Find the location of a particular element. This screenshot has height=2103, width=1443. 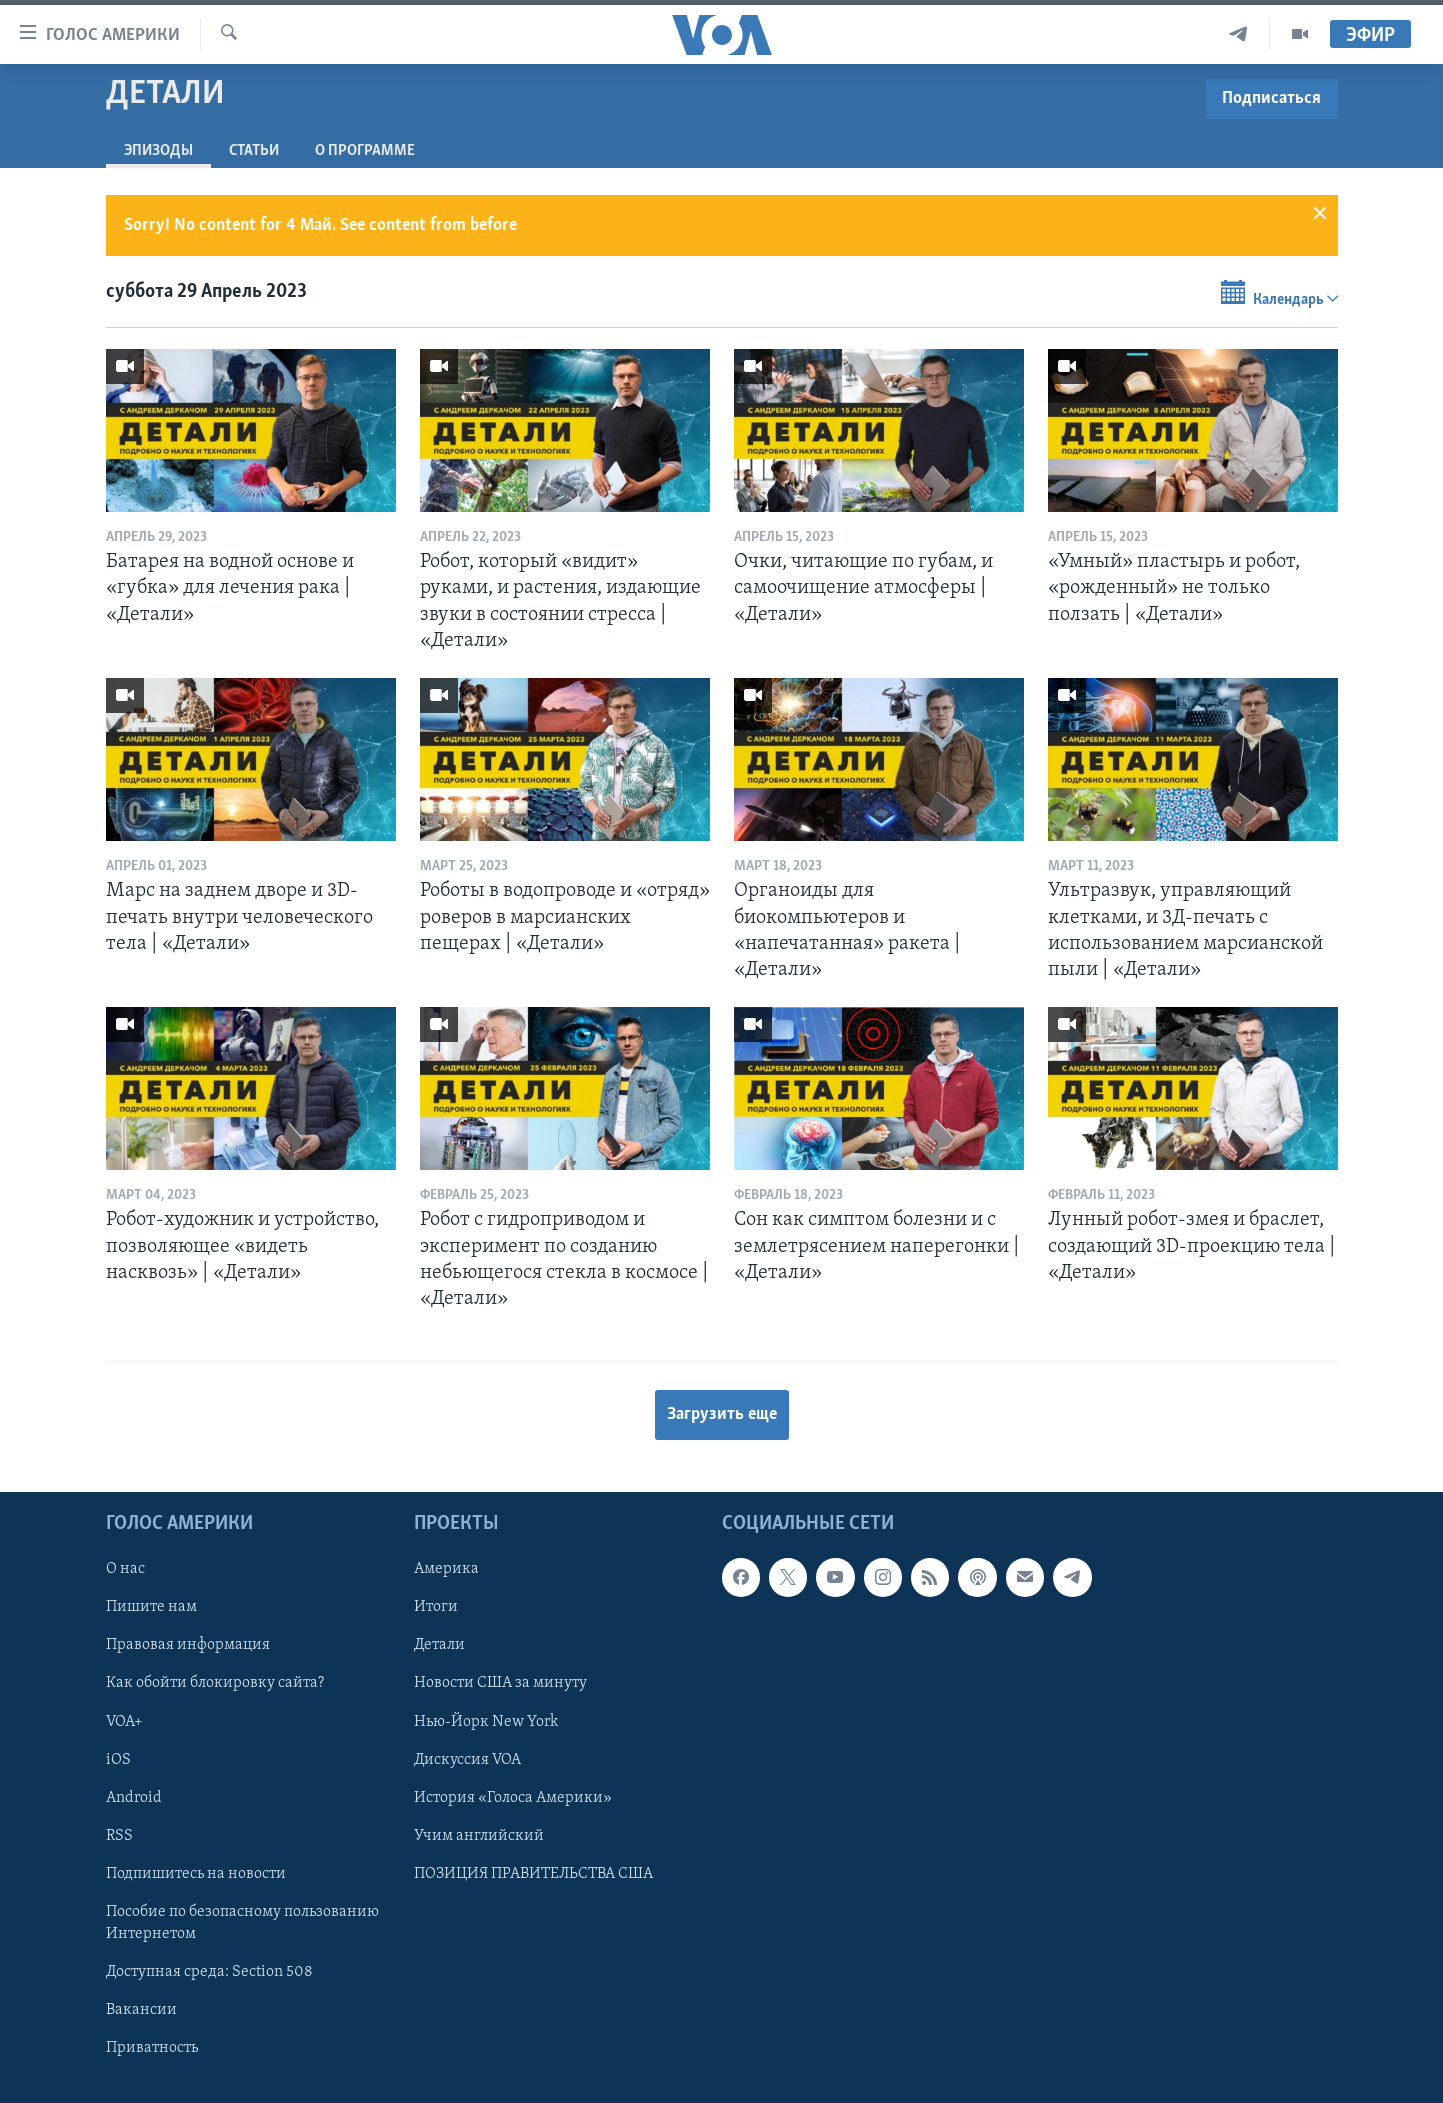

Пишите нам is located at coordinates (151, 1607).